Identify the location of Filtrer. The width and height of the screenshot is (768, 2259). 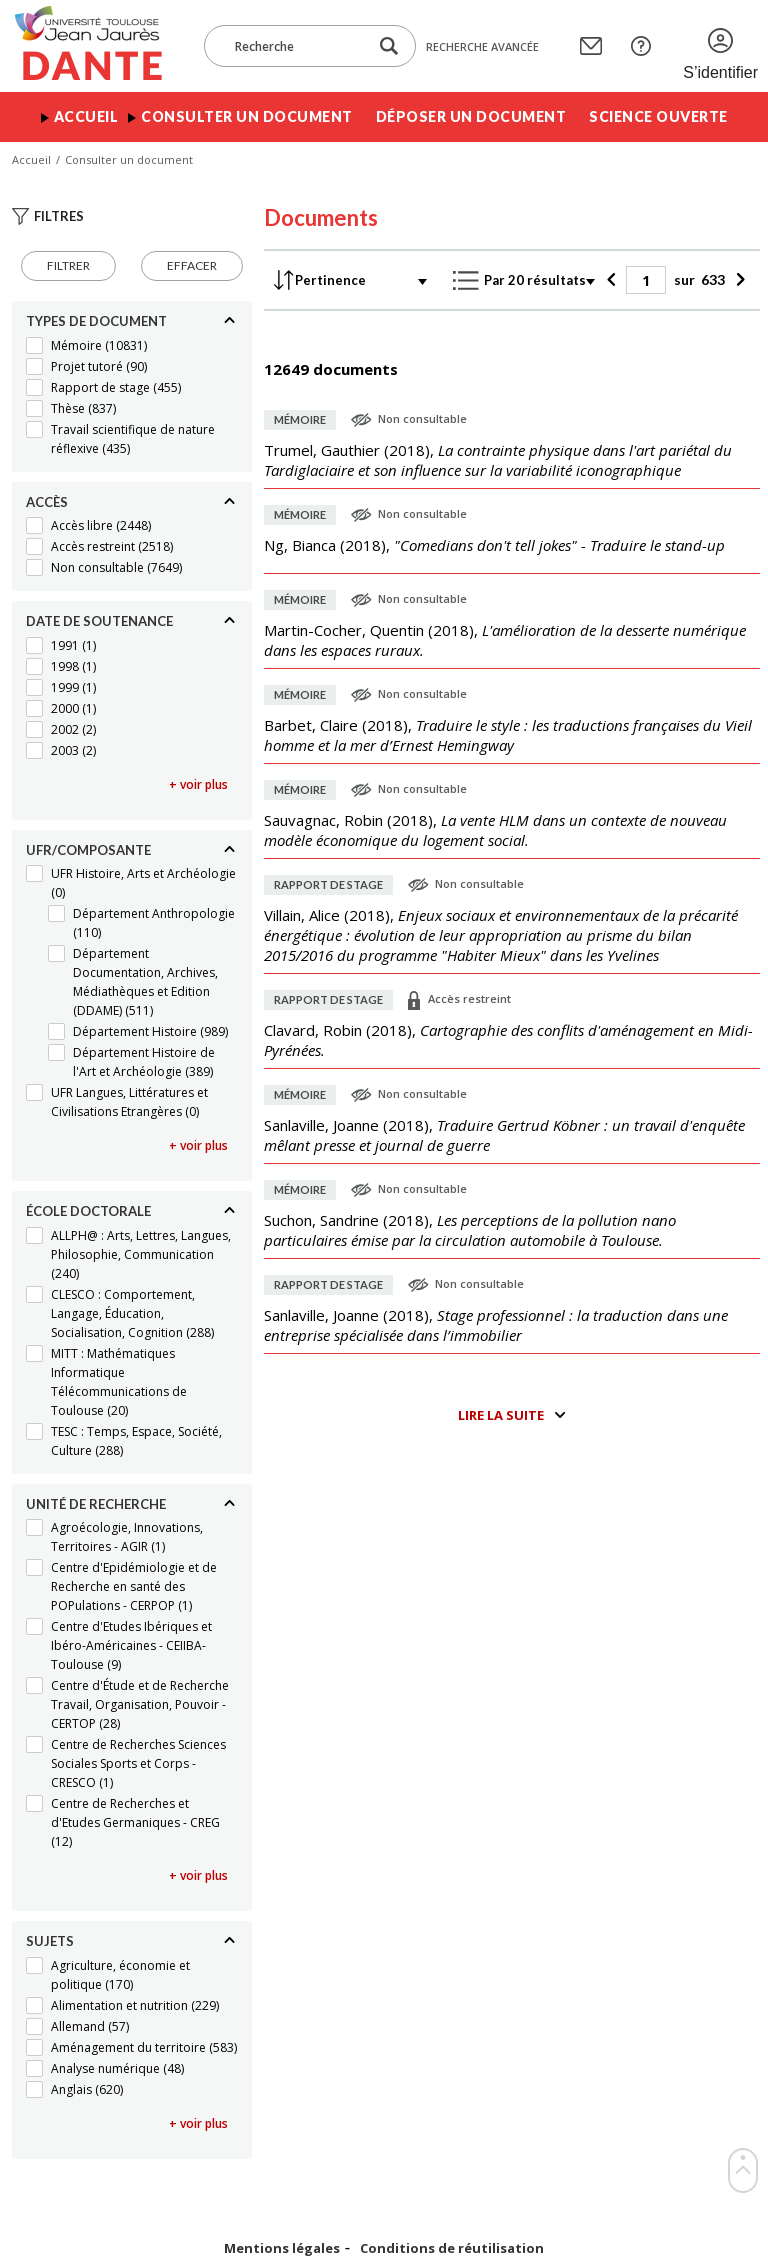
(68, 265).